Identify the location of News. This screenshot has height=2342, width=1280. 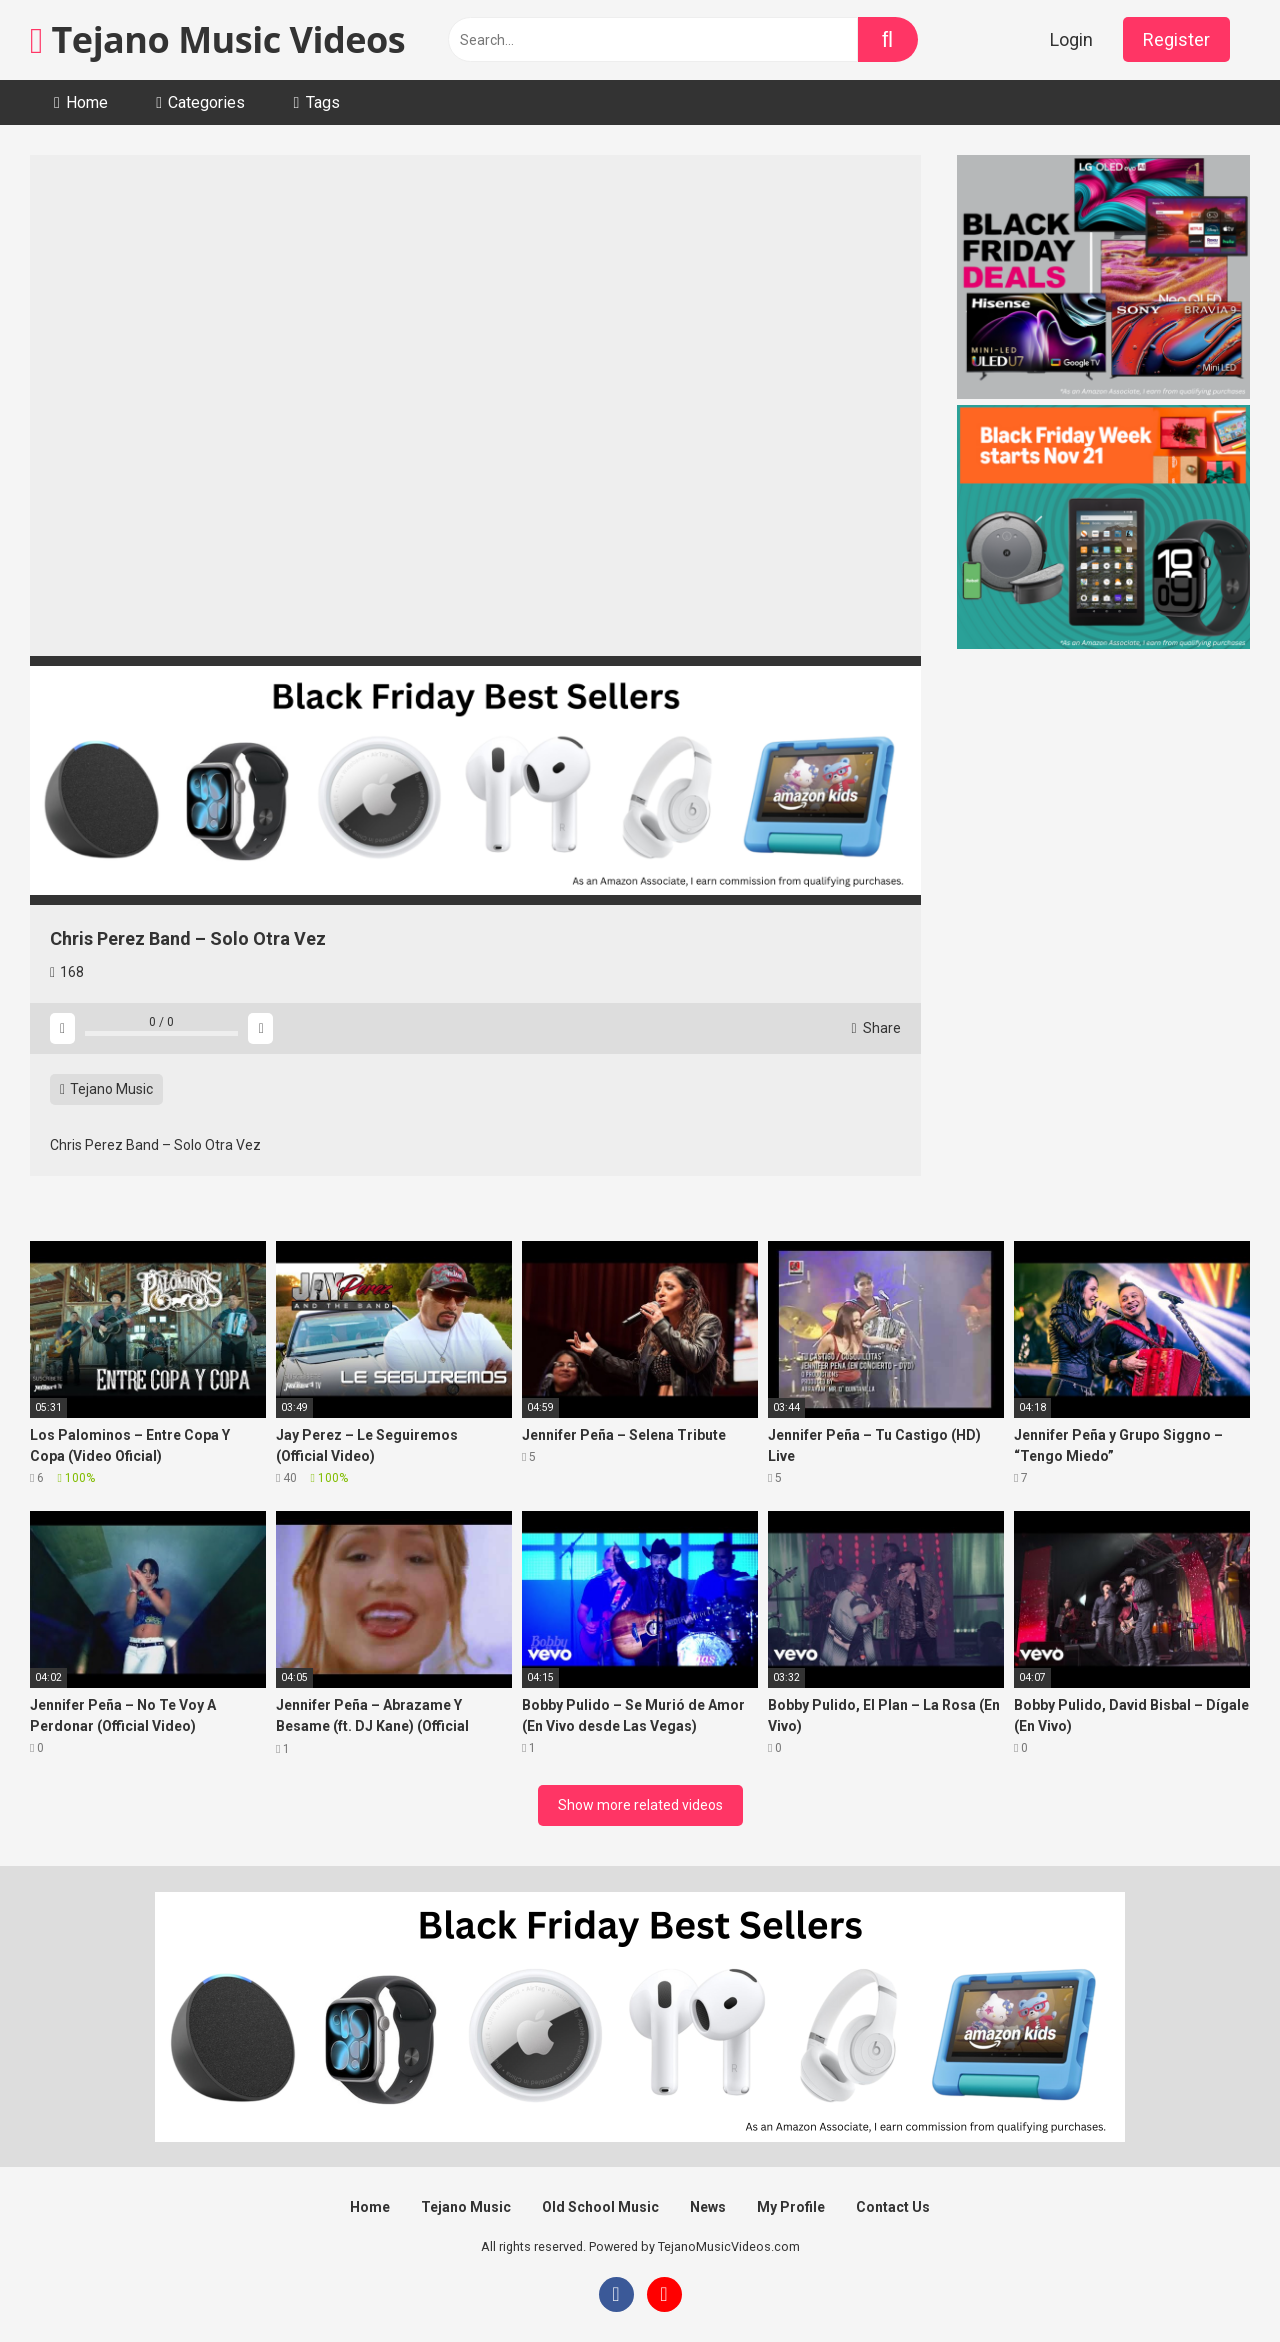
(708, 2207).